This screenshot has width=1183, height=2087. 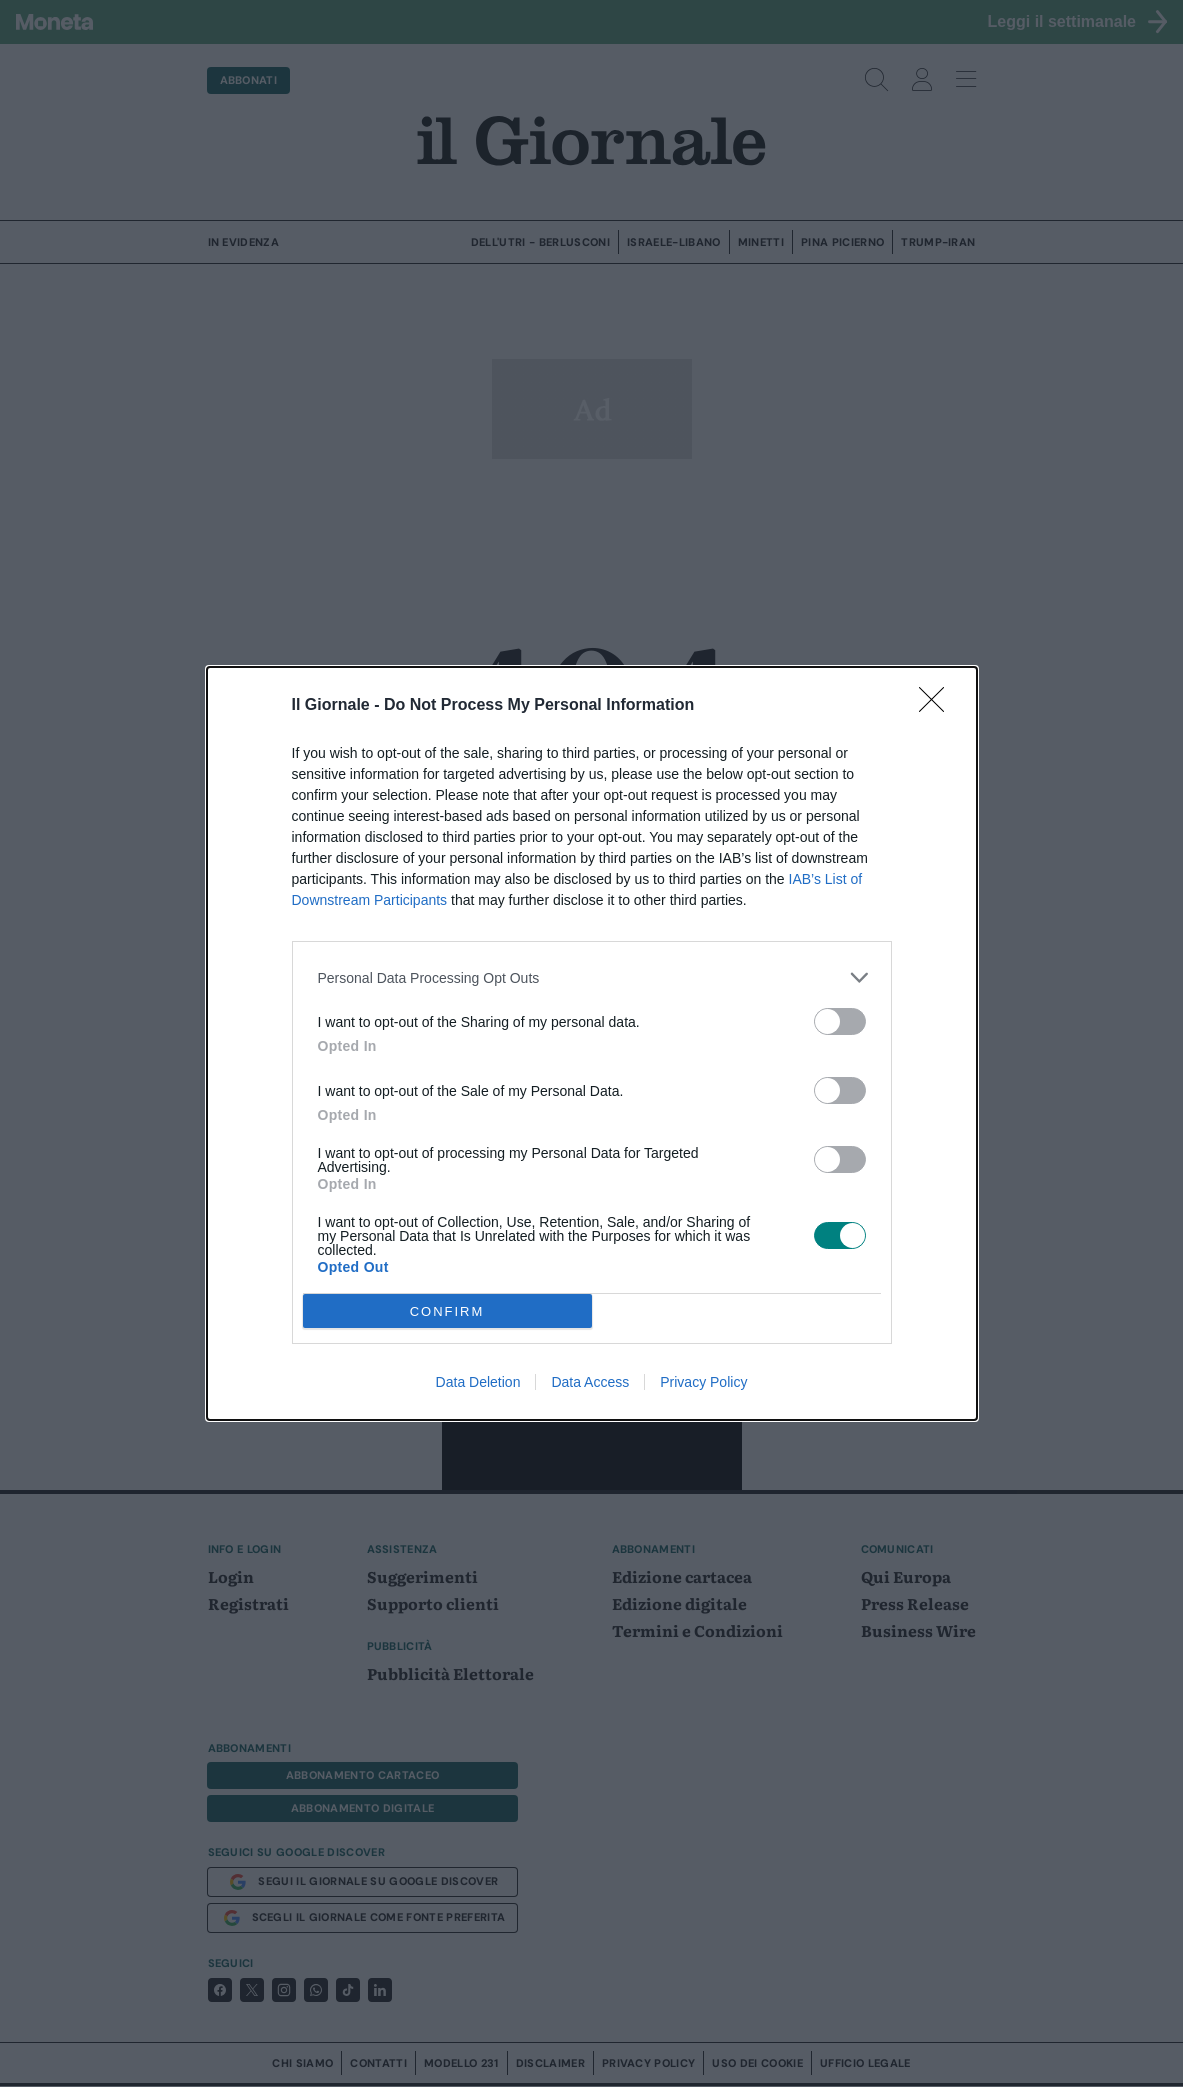 What do you see at coordinates (592, 977) in the screenshot?
I see `[listitem]` at bounding box center [592, 977].